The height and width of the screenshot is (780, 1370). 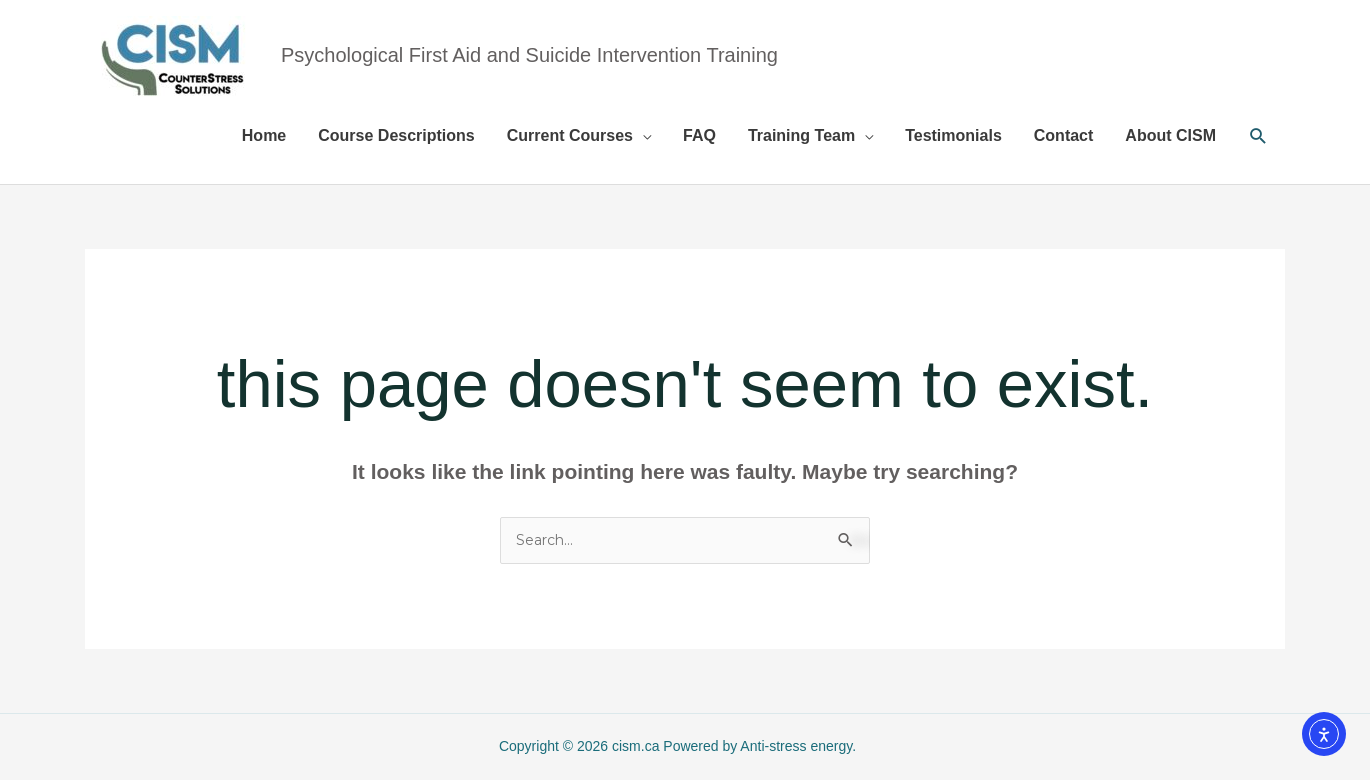 What do you see at coordinates (953, 135) in the screenshot?
I see `Testimonials` at bounding box center [953, 135].